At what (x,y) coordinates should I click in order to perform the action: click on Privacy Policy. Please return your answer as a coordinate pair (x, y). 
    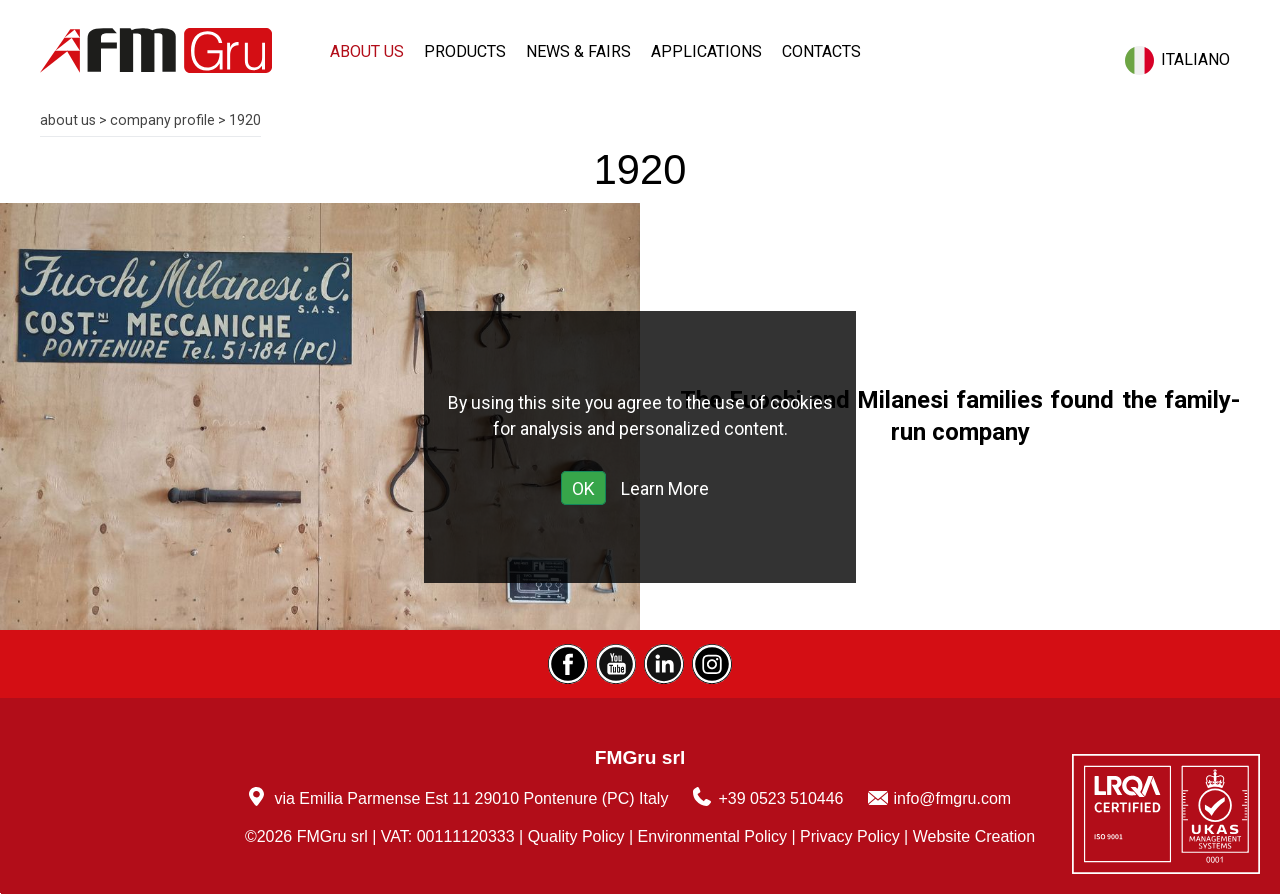
    Looking at the image, I should click on (850, 836).